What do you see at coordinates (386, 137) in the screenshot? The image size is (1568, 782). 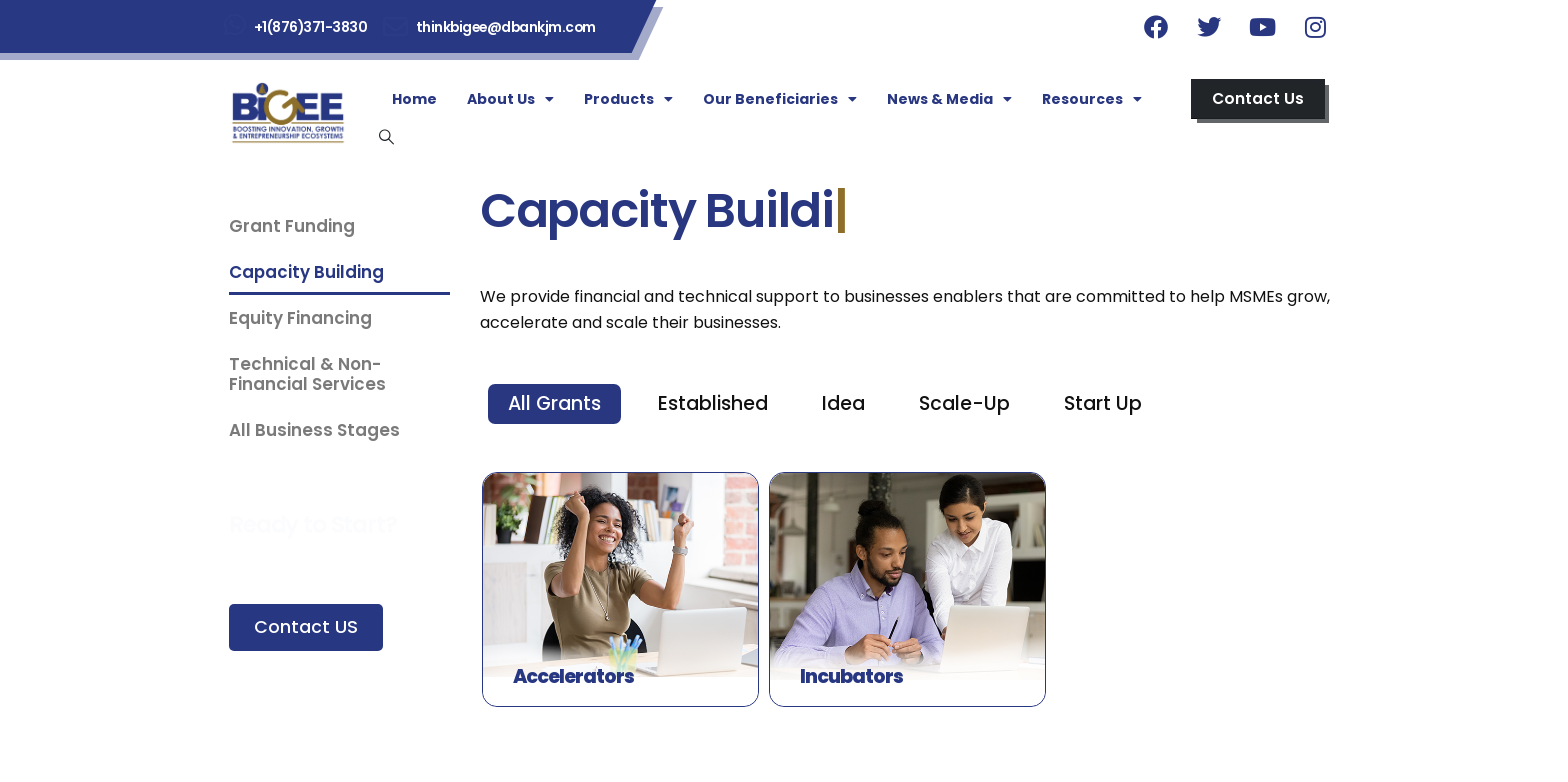 I see `[Search Toggle]` at bounding box center [386, 137].